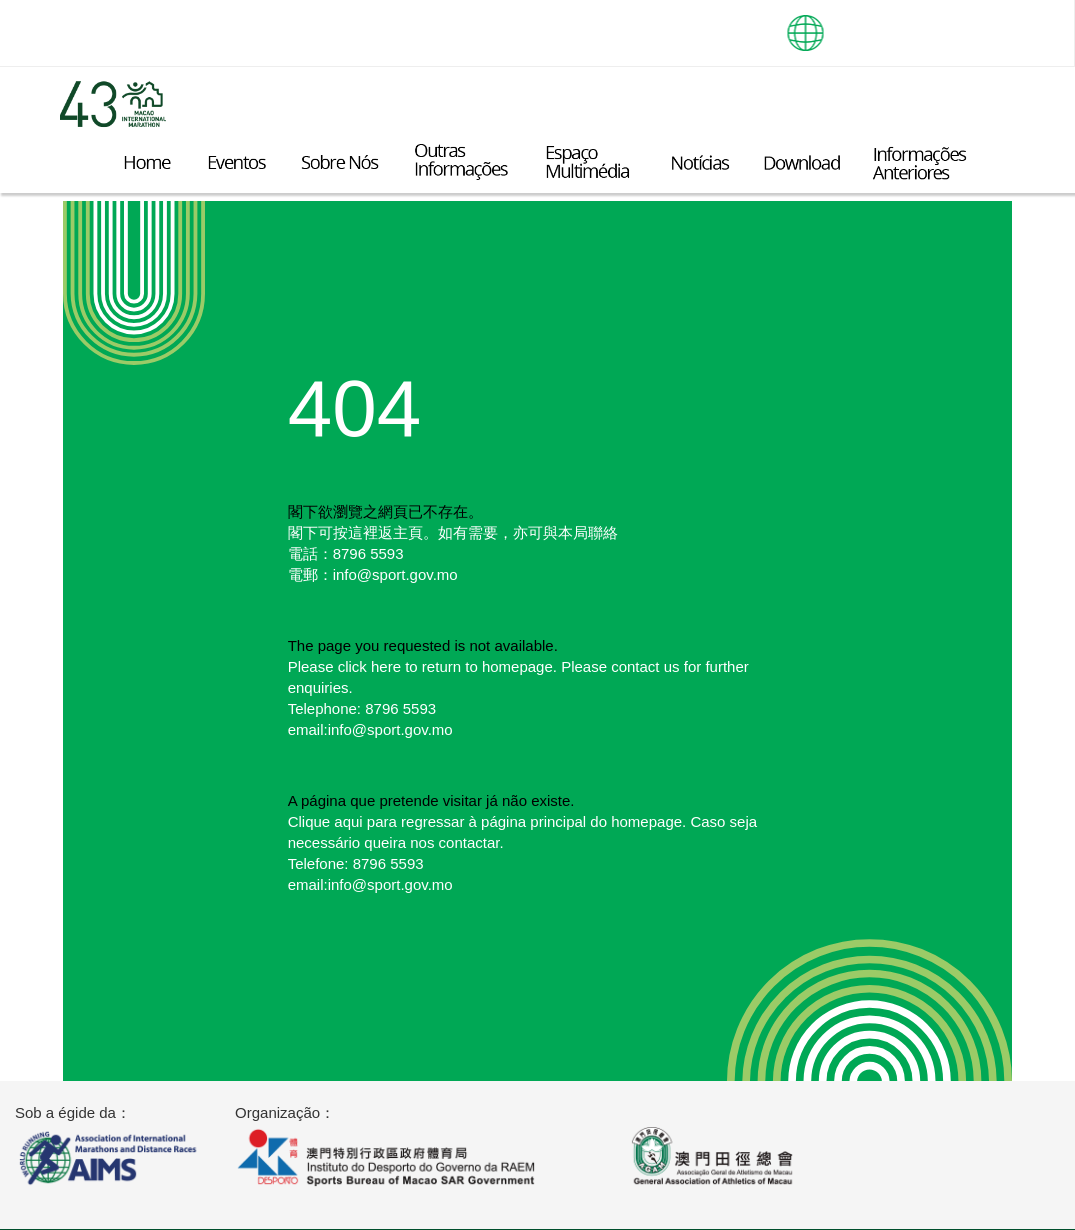 The width and height of the screenshot is (1075, 1230). What do you see at coordinates (395, 574) in the screenshot?
I see `info@sport.gov.mo` at bounding box center [395, 574].